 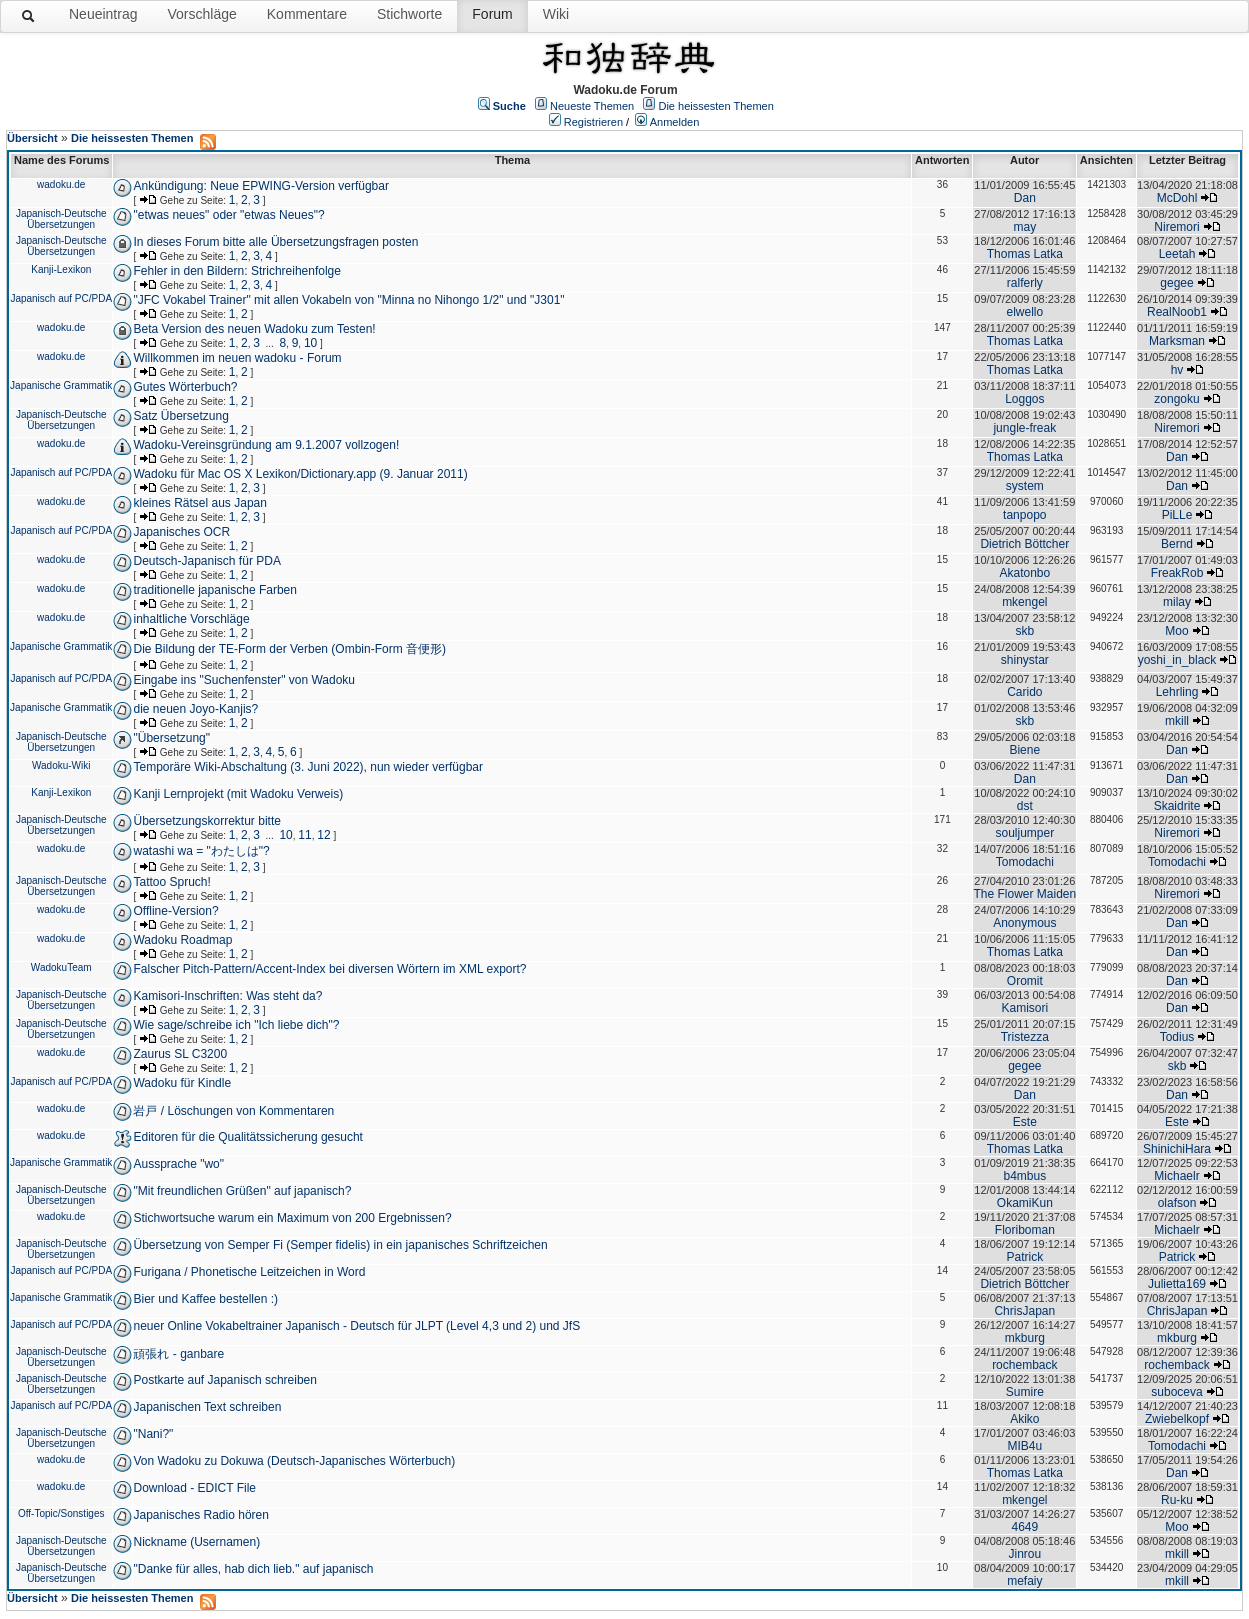 What do you see at coordinates (289, 649) in the screenshot?
I see `Die Bildung der TE-Form der Verben (Ombin-Form 音便形)` at bounding box center [289, 649].